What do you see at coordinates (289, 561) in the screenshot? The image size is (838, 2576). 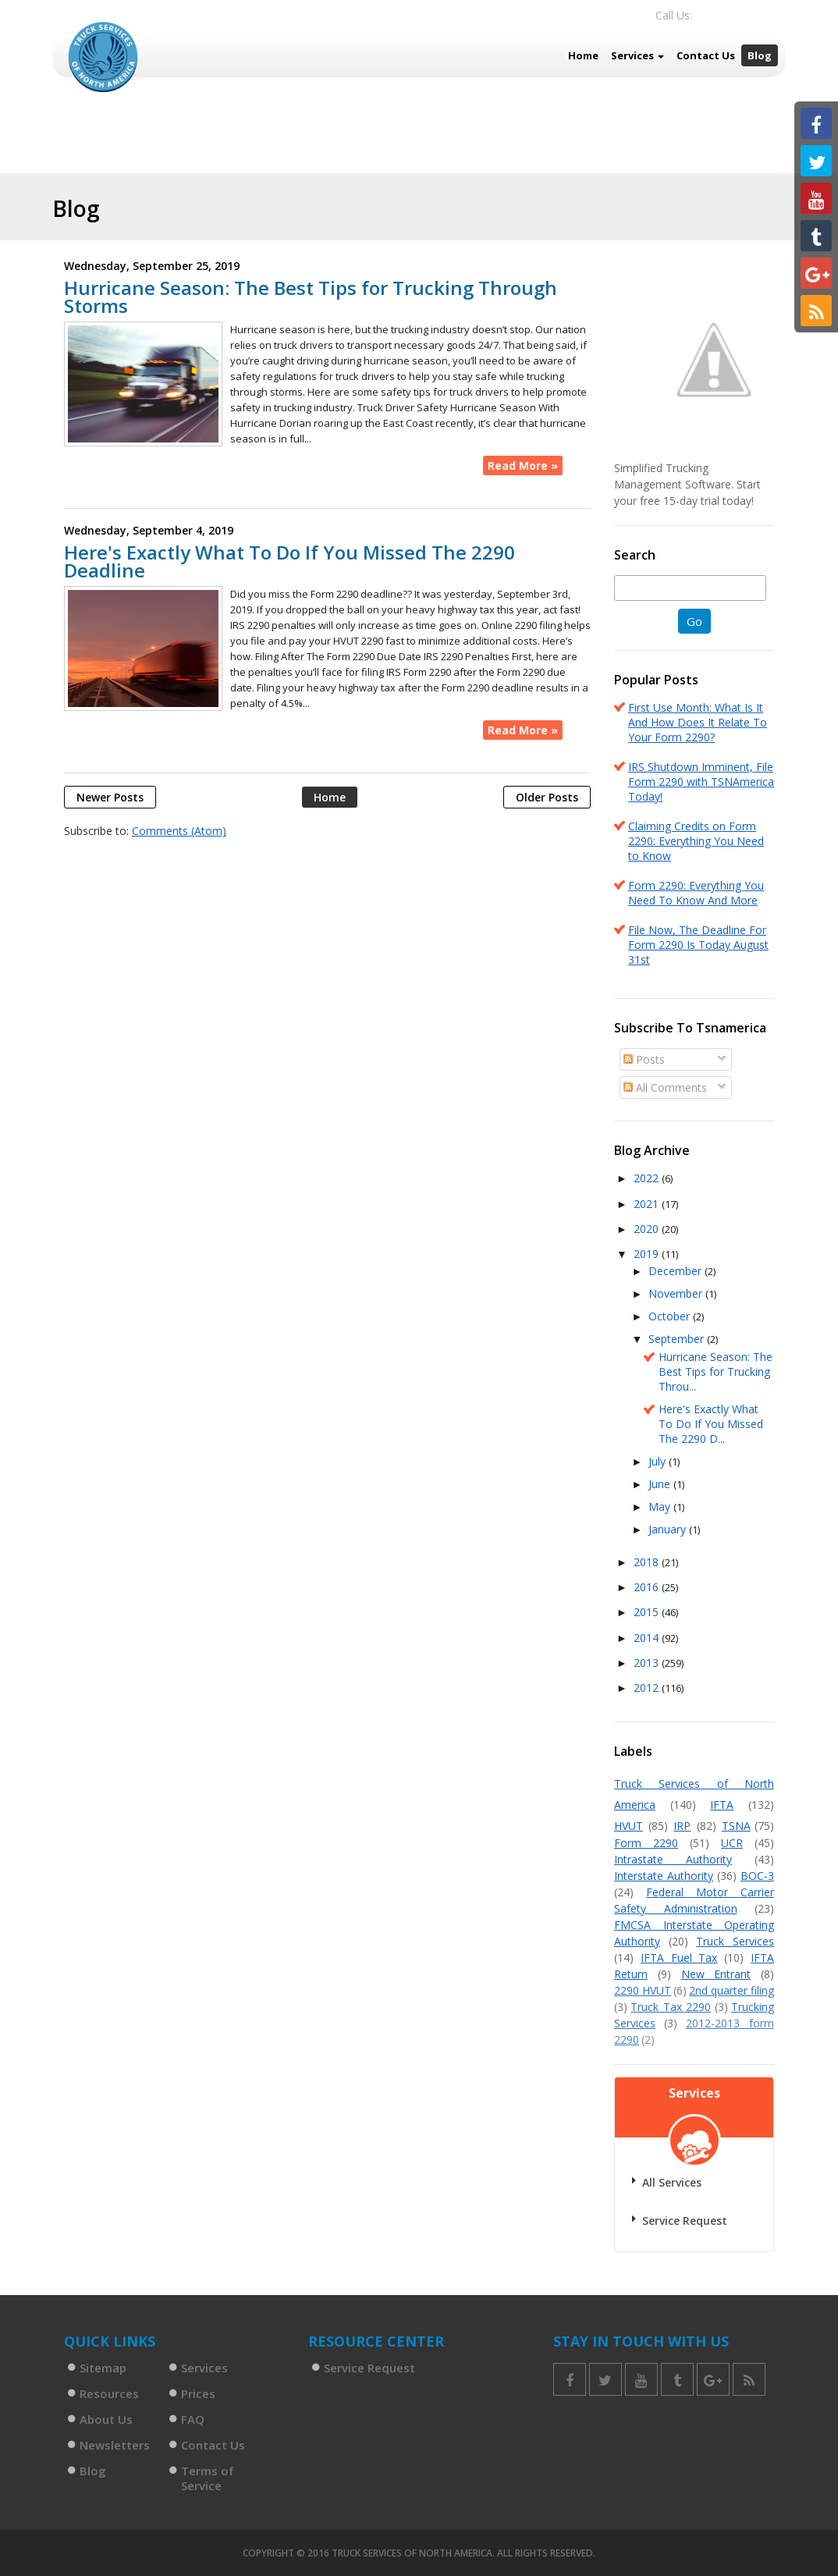 I see `Here's Exactly What To Do If You Missed The 2290 Deadline` at bounding box center [289, 561].